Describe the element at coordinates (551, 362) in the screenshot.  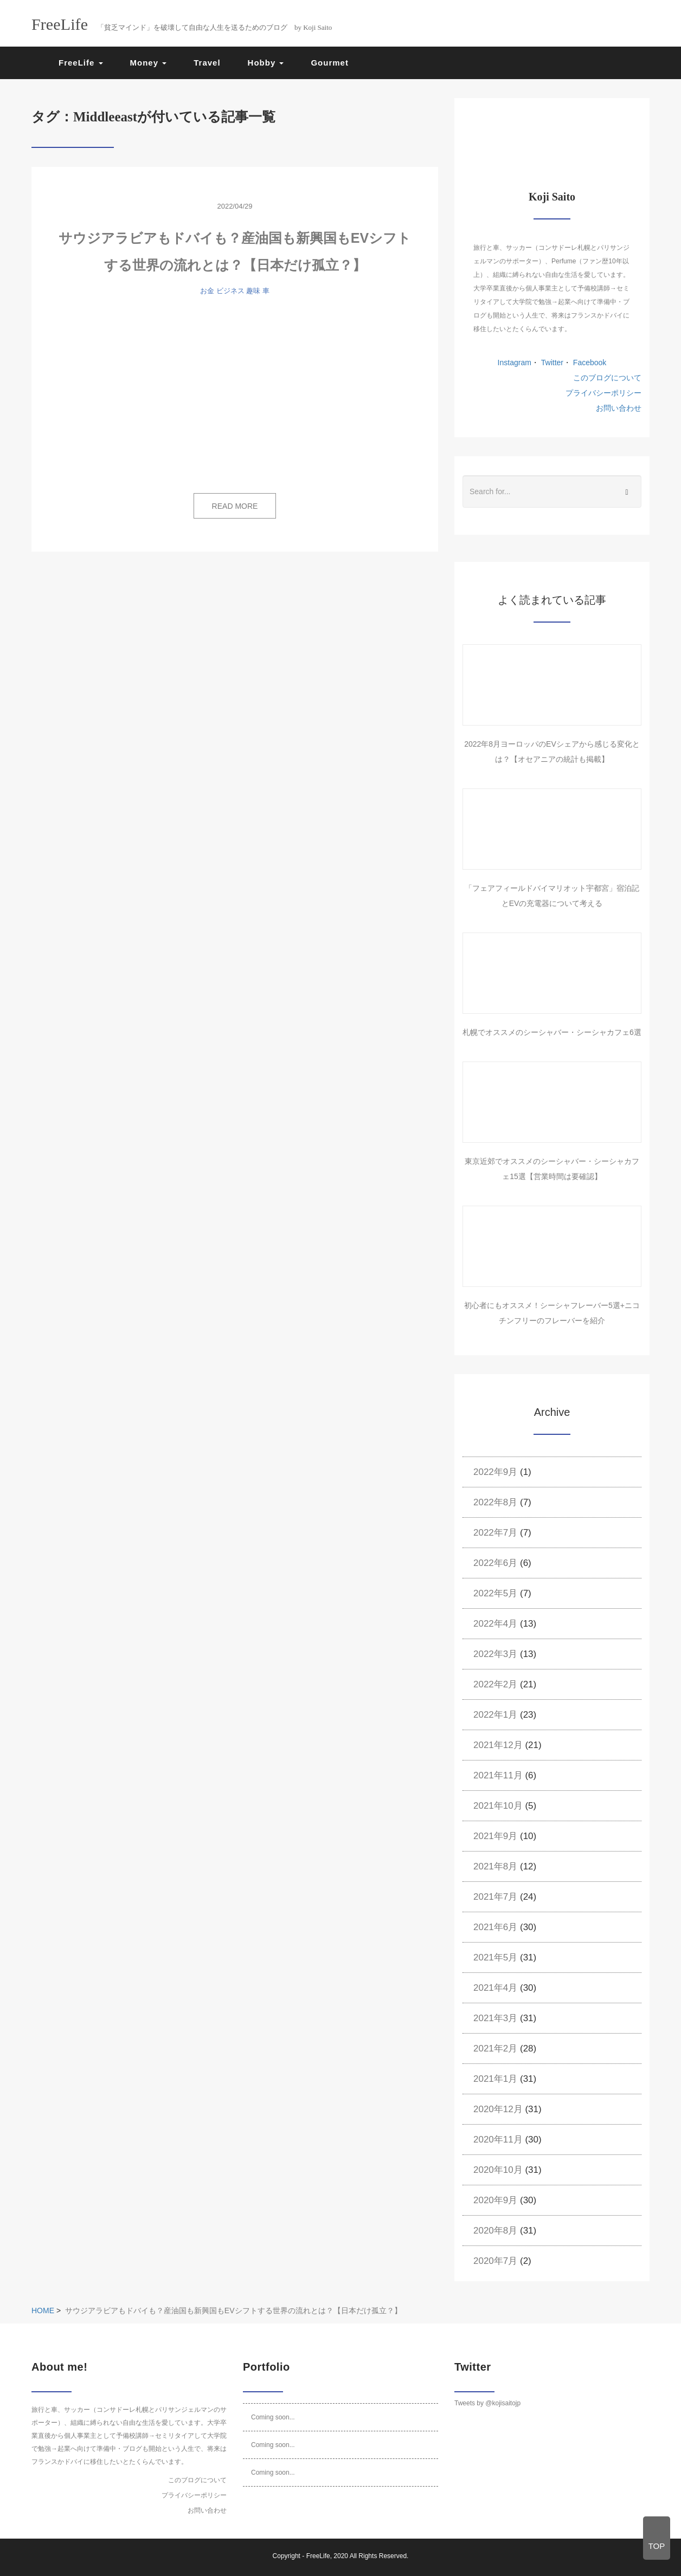
I see `Twitter` at that location.